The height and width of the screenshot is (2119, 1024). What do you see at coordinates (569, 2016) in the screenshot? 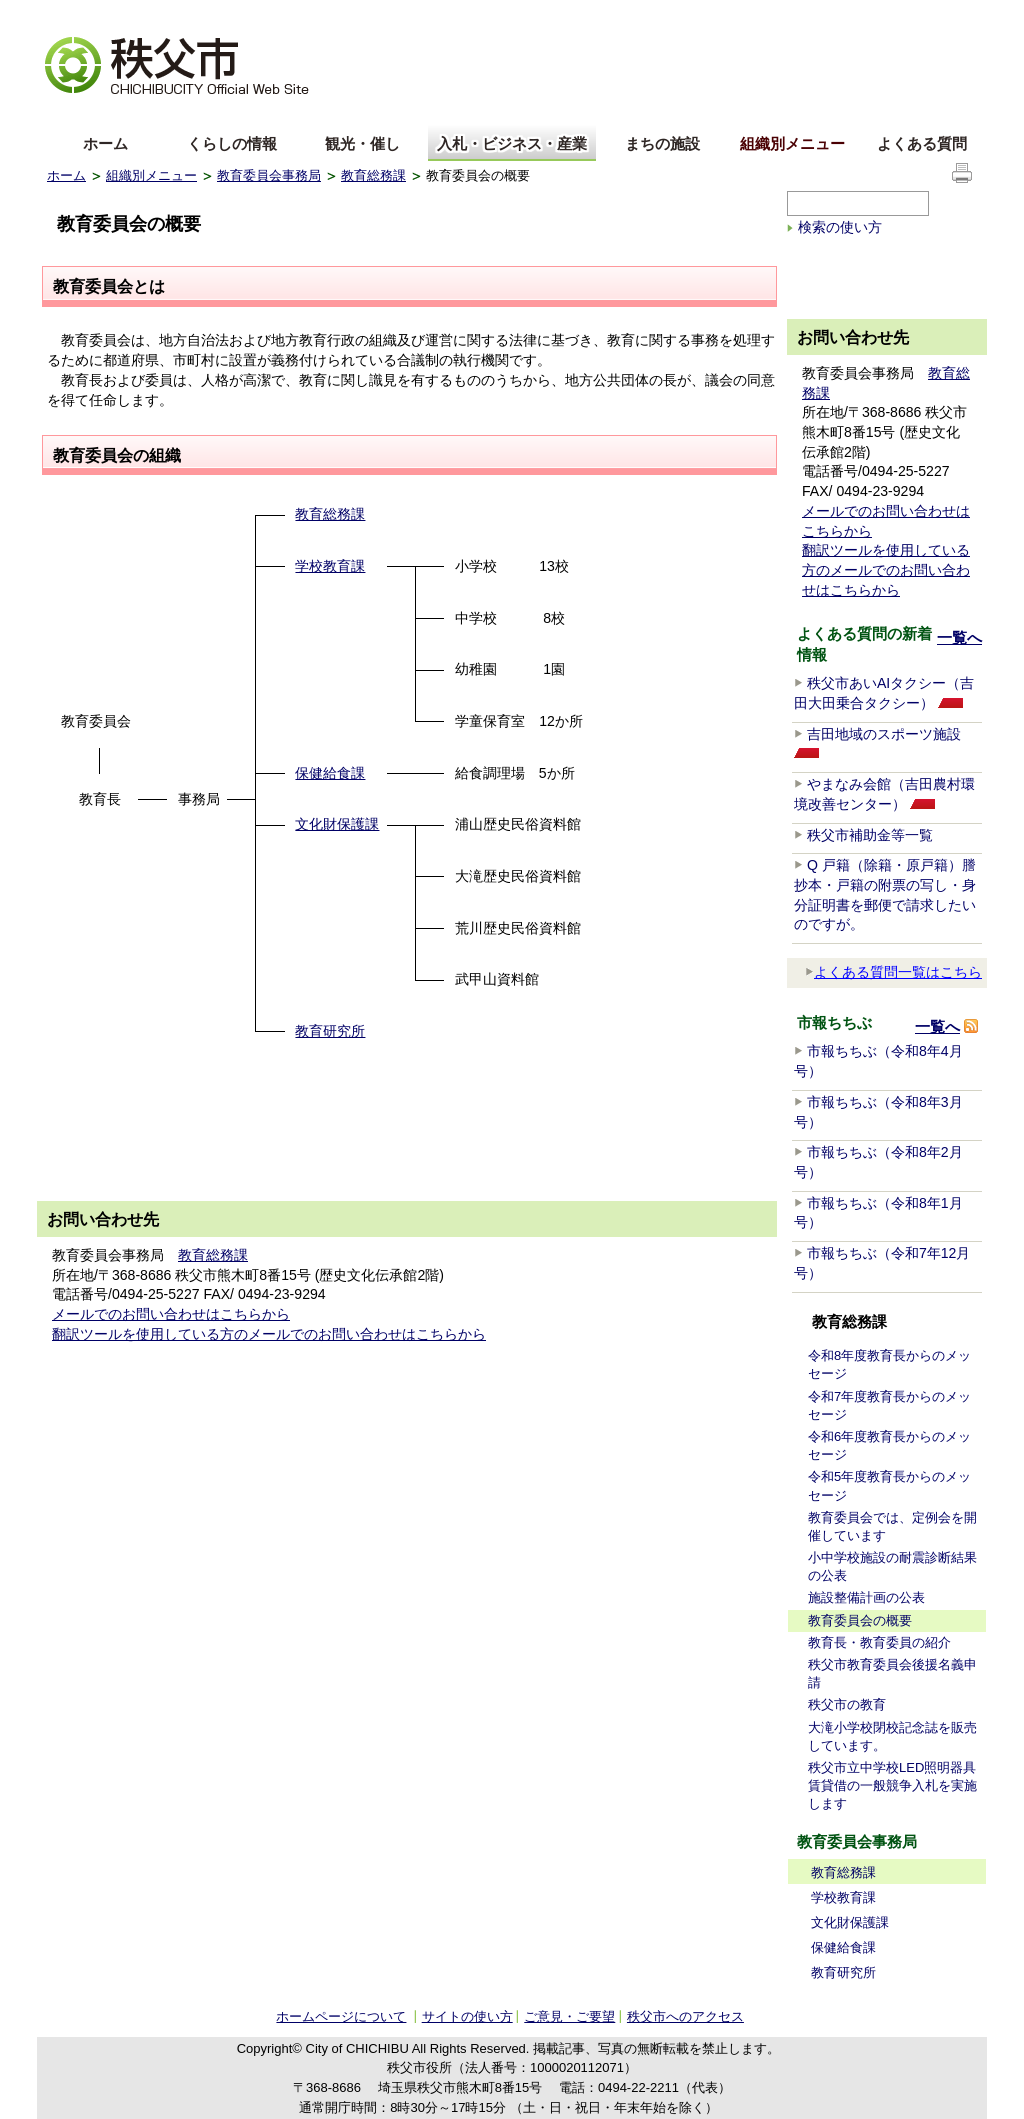
I see `ご意見・ご要望` at bounding box center [569, 2016].